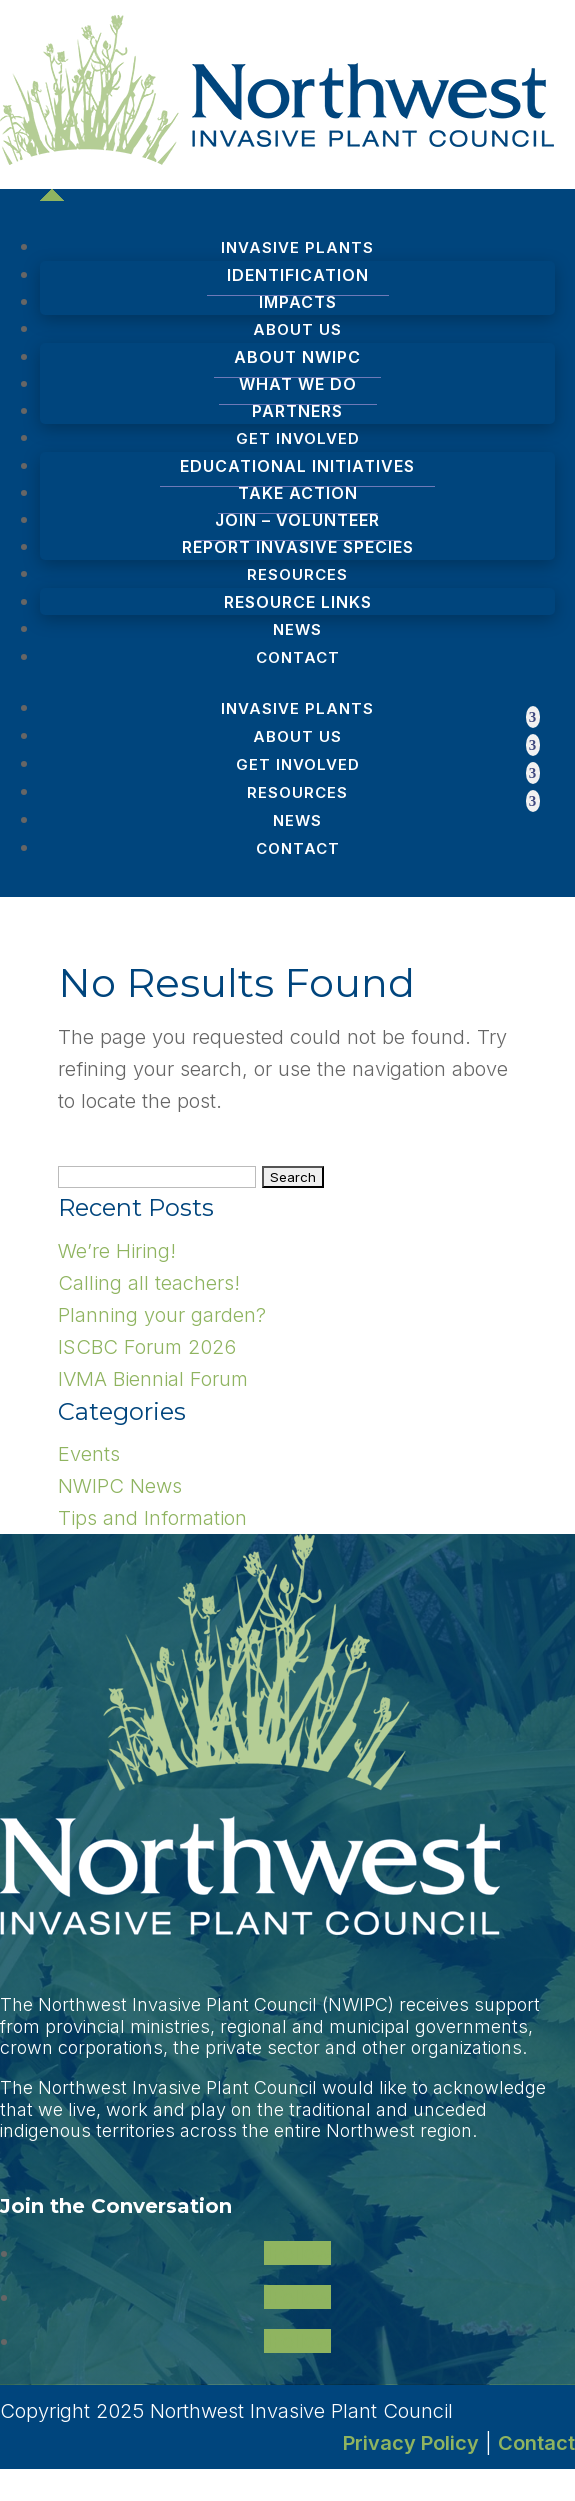 This screenshot has width=575, height=2501. I want to click on Contact, so click(298, 657).